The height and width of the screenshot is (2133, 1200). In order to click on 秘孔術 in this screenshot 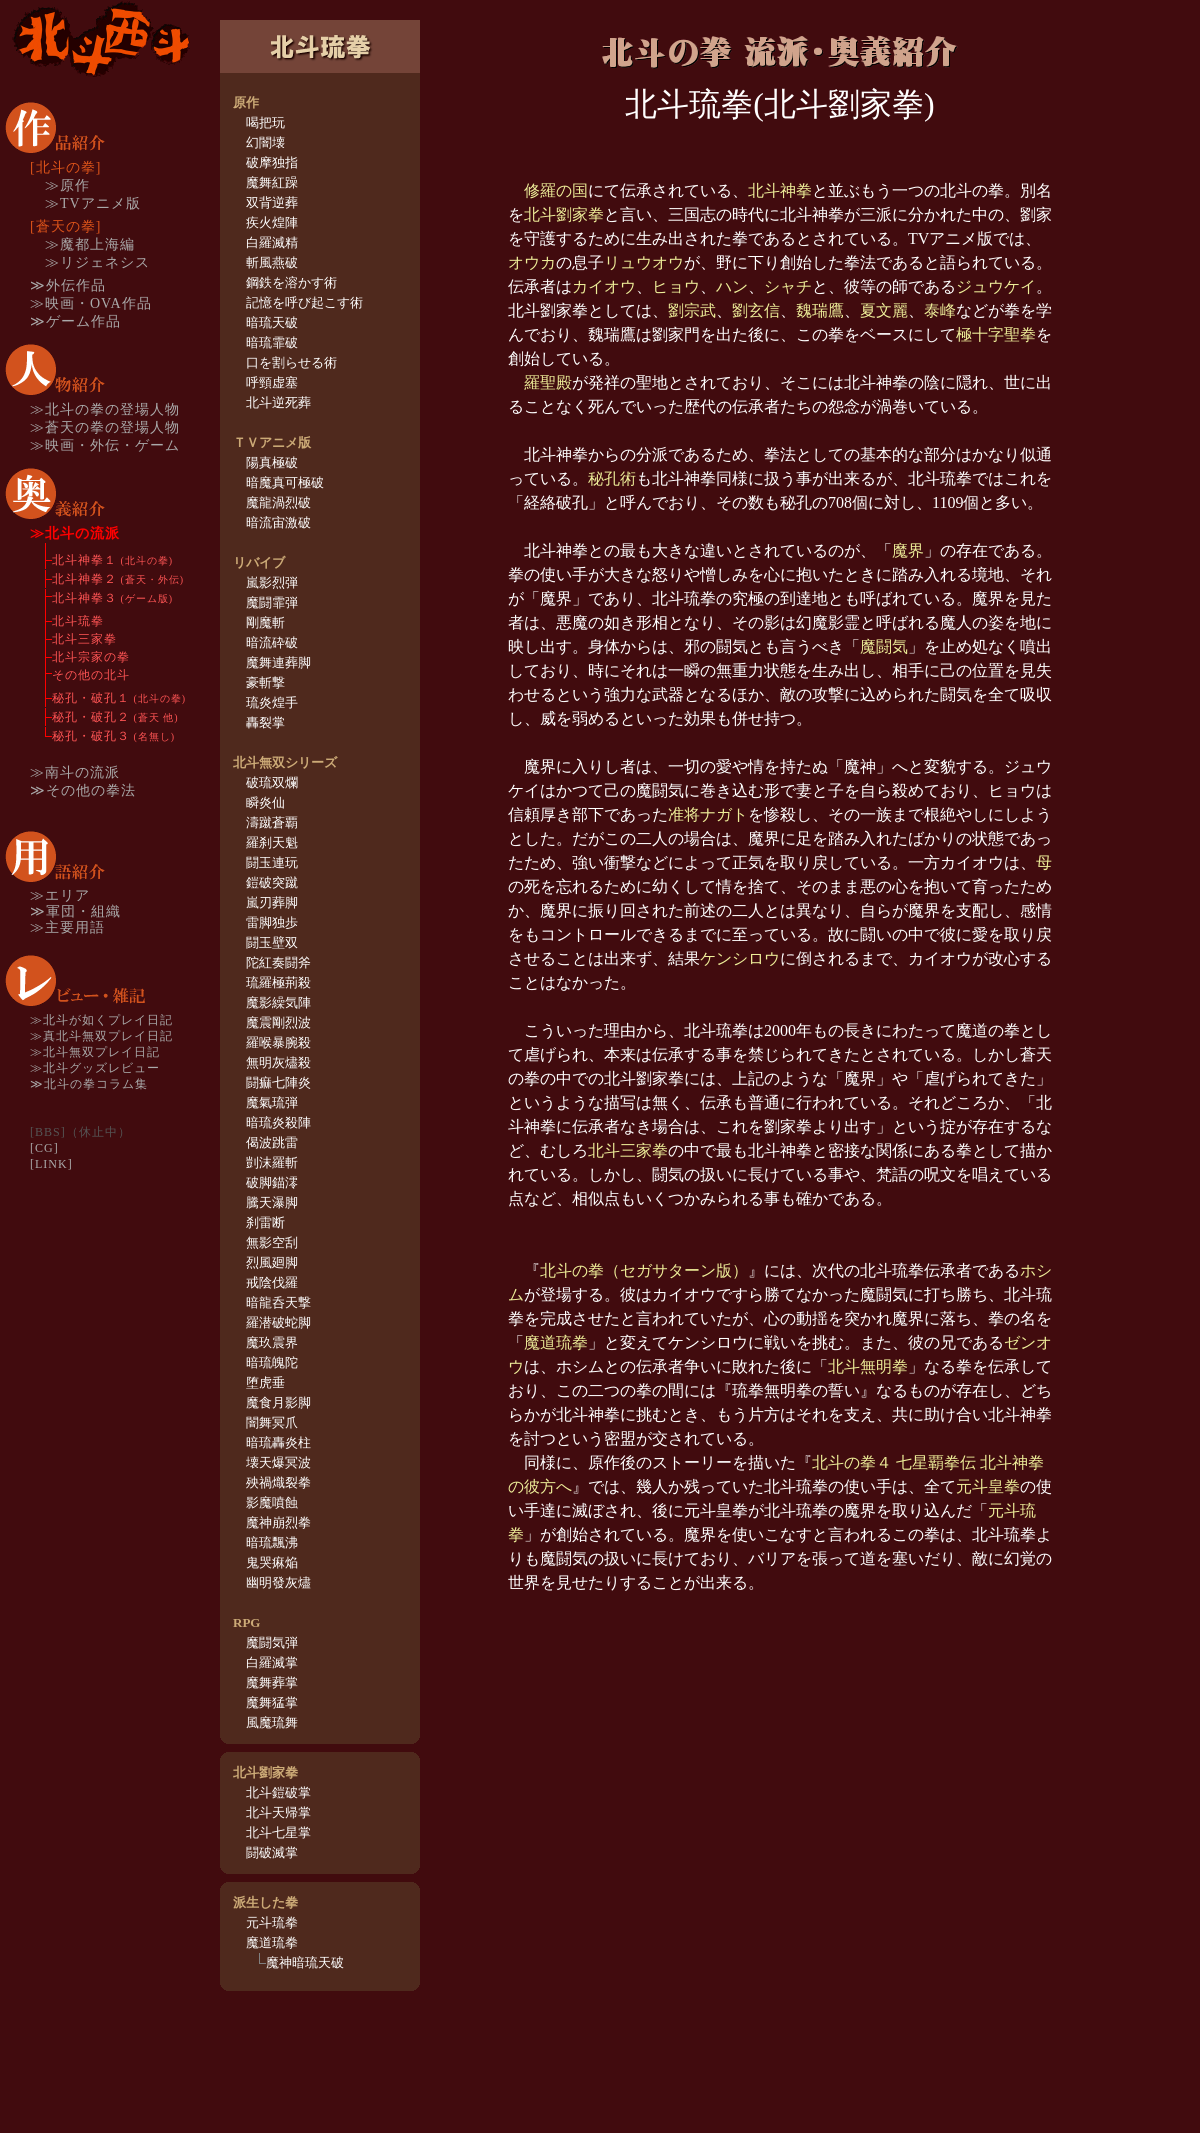, I will do `click(612, 478)`.